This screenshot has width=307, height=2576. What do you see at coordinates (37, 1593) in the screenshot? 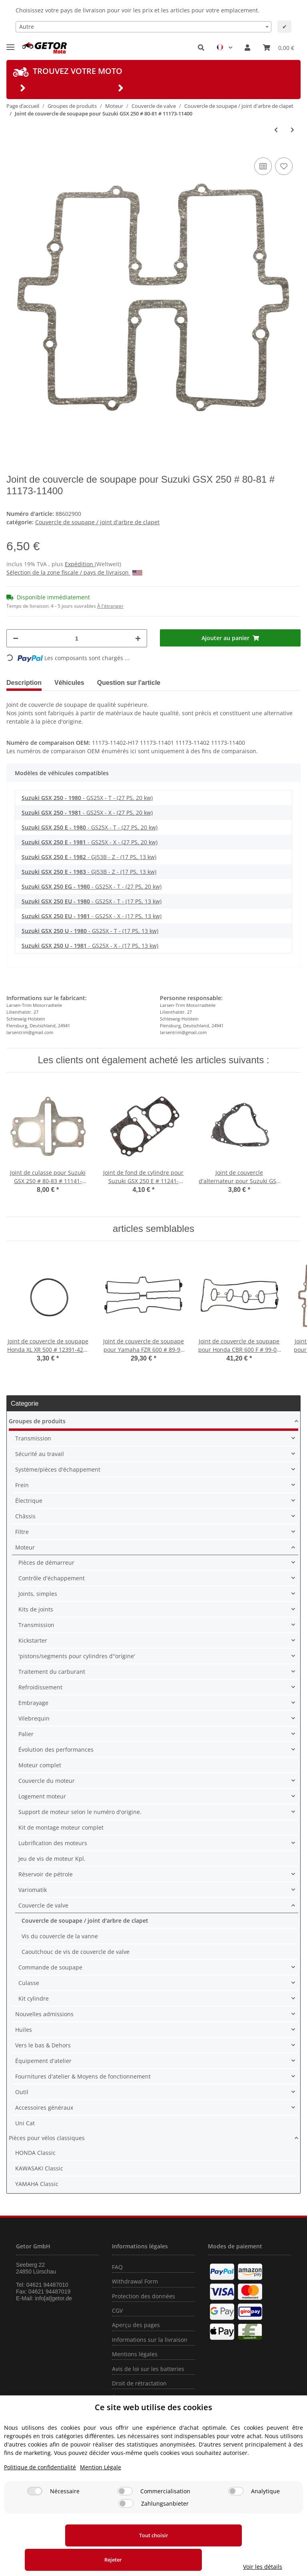
I see `Joints, simples` at bounding box center [37, 1593].